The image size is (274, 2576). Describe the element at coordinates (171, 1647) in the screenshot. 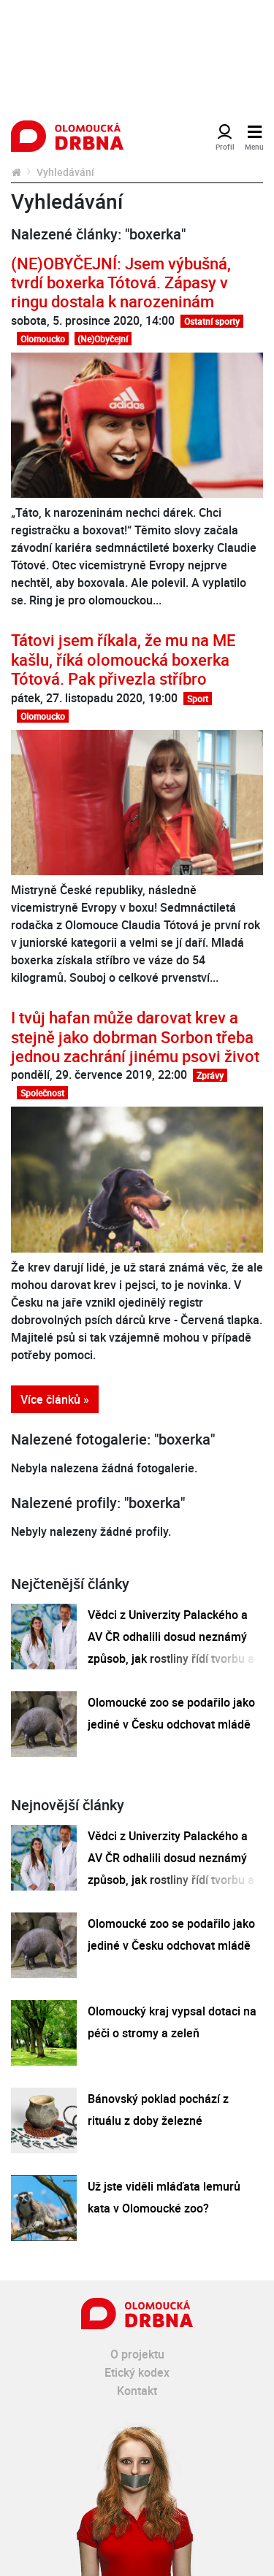

I see `Vědci z Univerzity Palackého a AV ČR odhalili dosud neznámý způsob, jak rostliny řídí tvorbu a dopravu svých hormonů` at that location.